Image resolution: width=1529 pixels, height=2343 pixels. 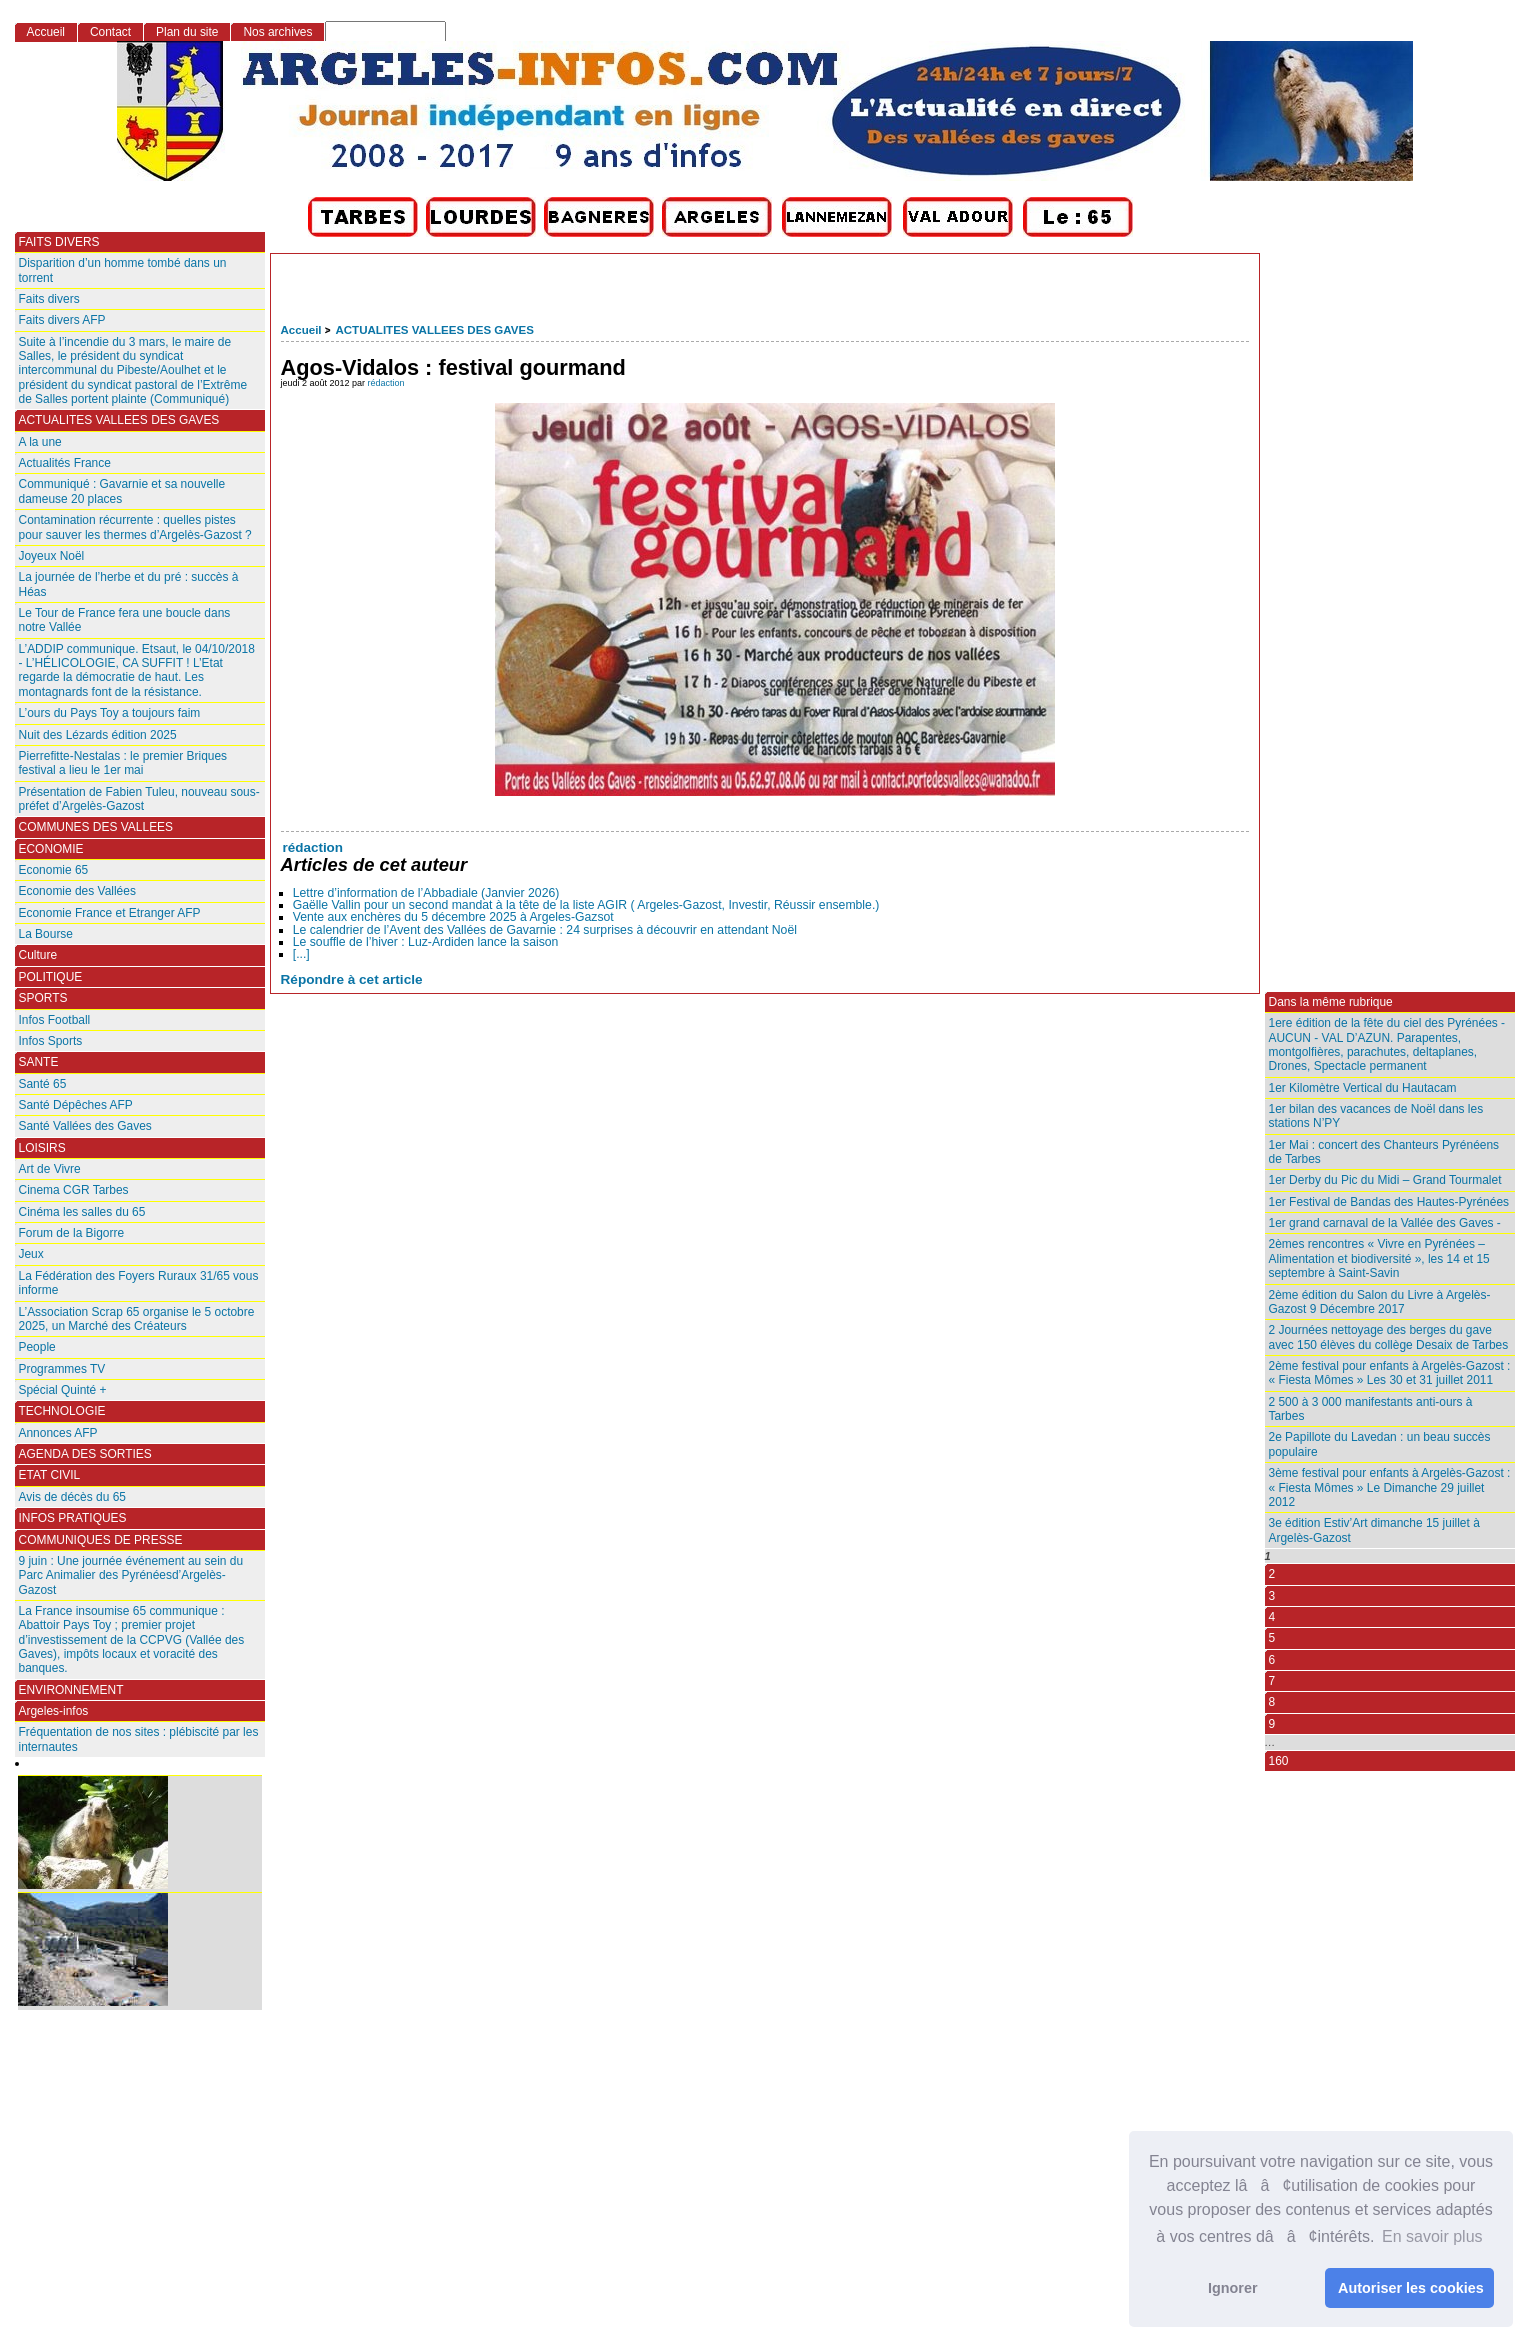 What do you see at coordinates (1390, 1373) in the screenshot?
I see `2ème festival pour enfants à Argelès-Gazost : « Fiesta Mômes » Les 30 et 31 juillet 2011` at bounding box center [1390, 1373].